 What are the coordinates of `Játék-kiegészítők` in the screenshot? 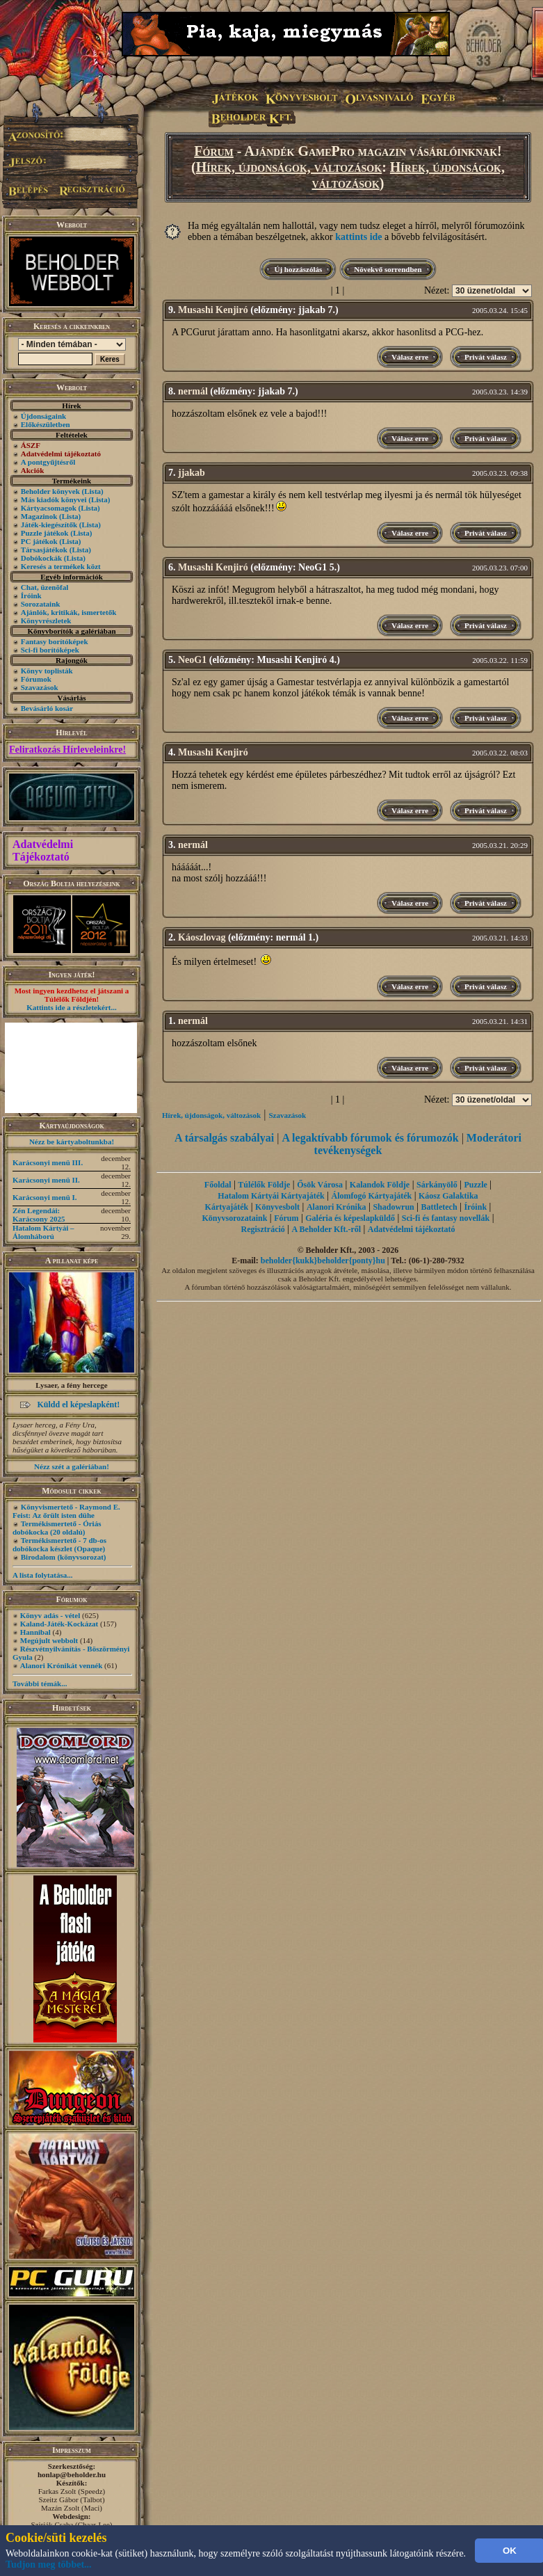 It's located at (49, 524).